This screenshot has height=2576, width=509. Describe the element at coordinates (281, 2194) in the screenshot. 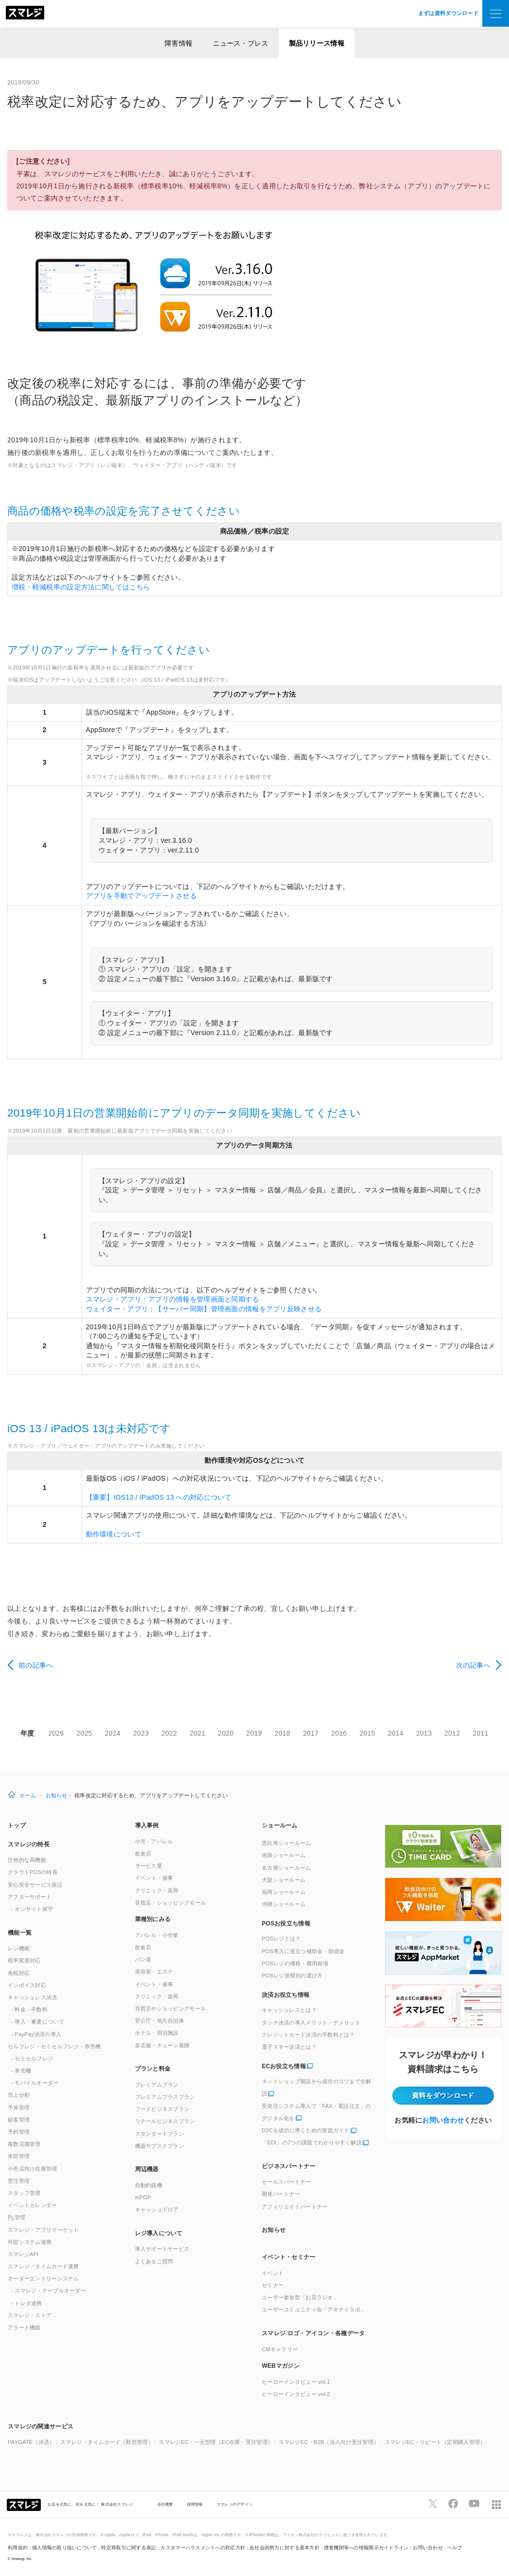

I see `開発パートナー` at that location.